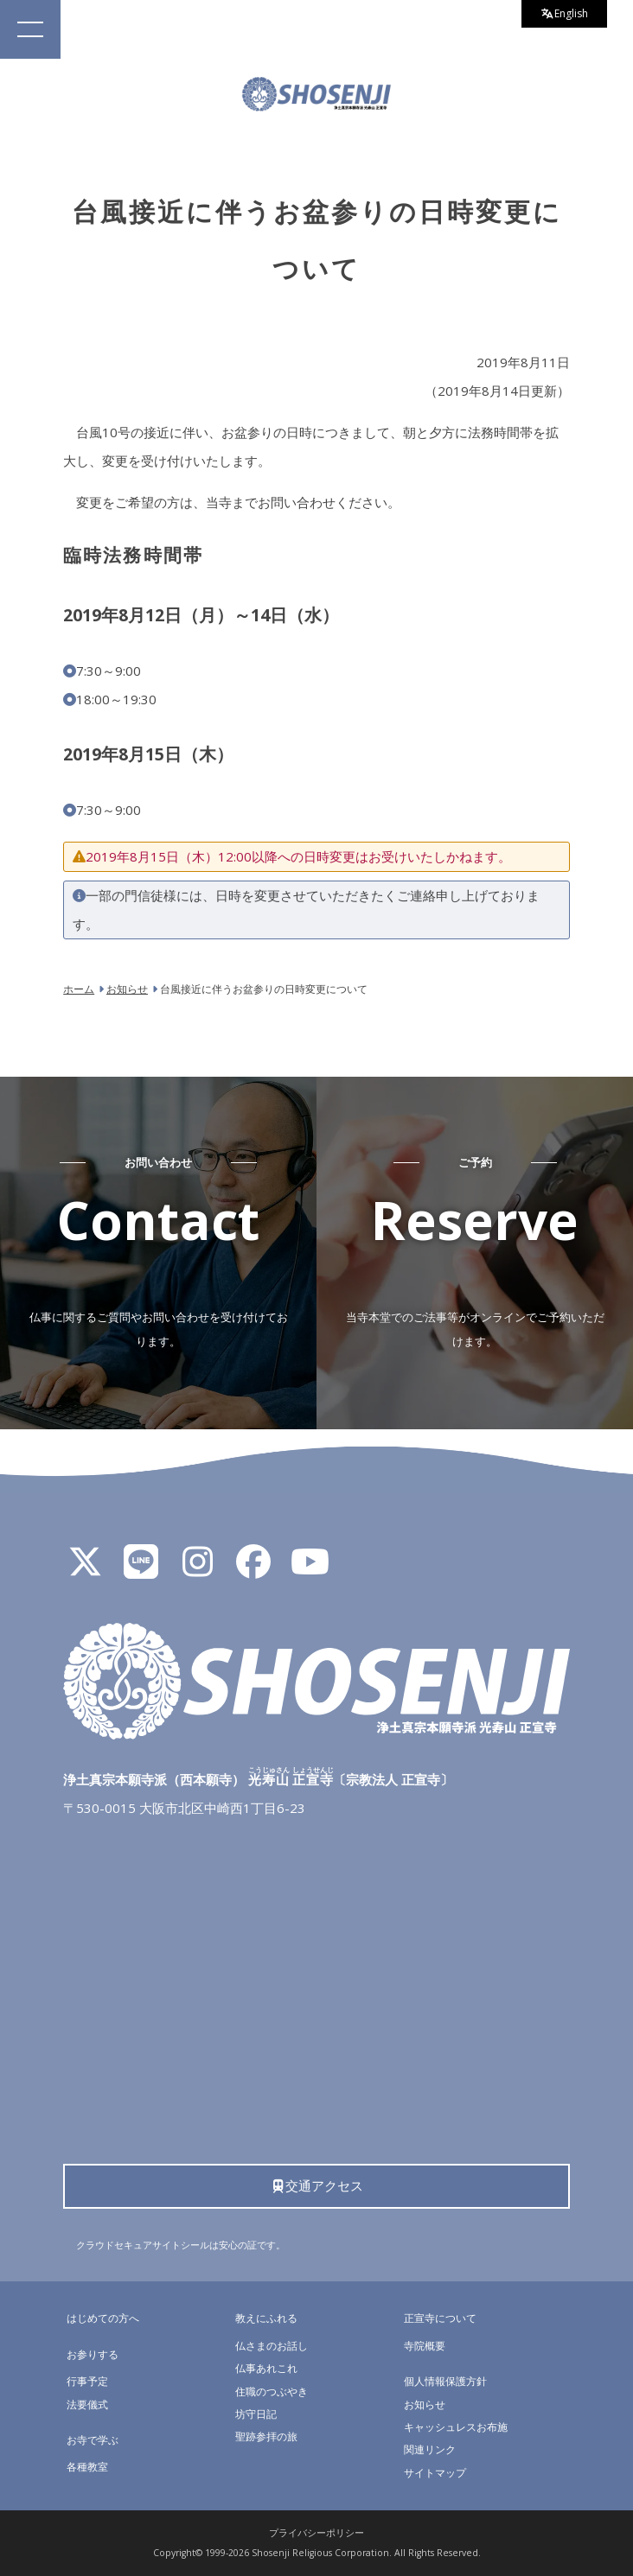 Image resolution: width=633 pixels, height=2576 pixels. I want to click on はじめての方へ, so click(103, 2318).